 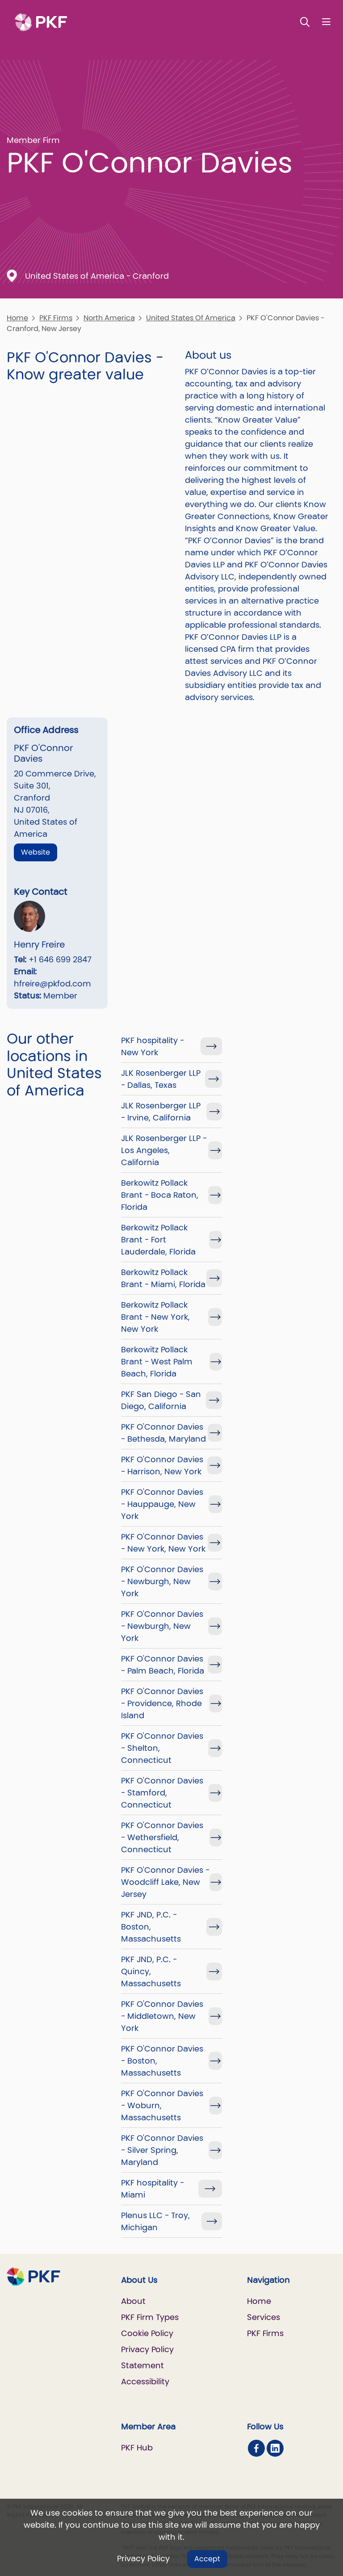 What do you see at coordinates (17, 318) in the screenshot?
I see `Home` at bounding box center [17, 318].